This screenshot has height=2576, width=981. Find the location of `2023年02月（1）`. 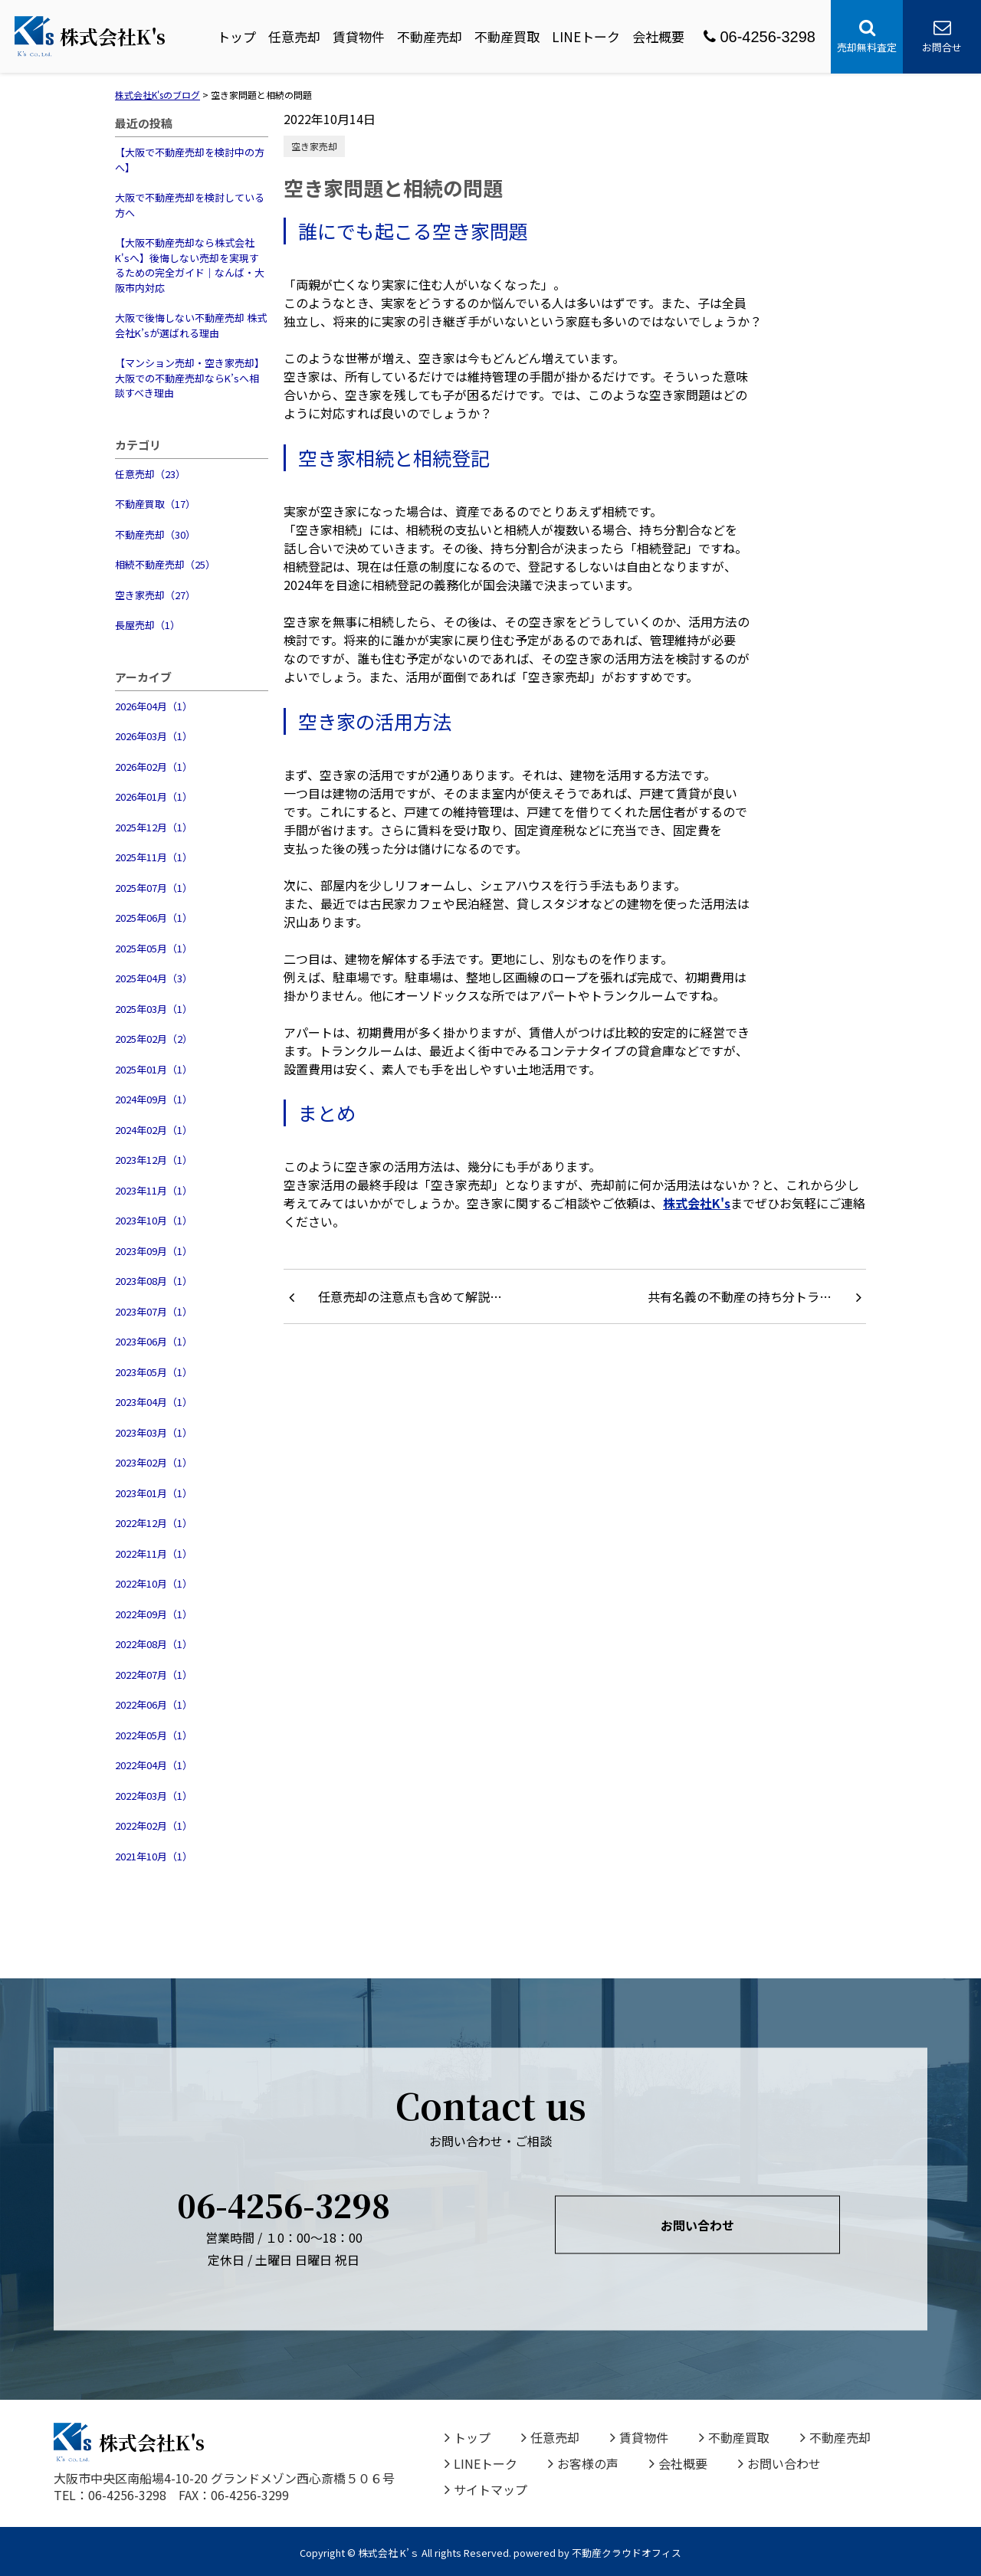

2023年02月（1） is located at coordinates (153, 1462).